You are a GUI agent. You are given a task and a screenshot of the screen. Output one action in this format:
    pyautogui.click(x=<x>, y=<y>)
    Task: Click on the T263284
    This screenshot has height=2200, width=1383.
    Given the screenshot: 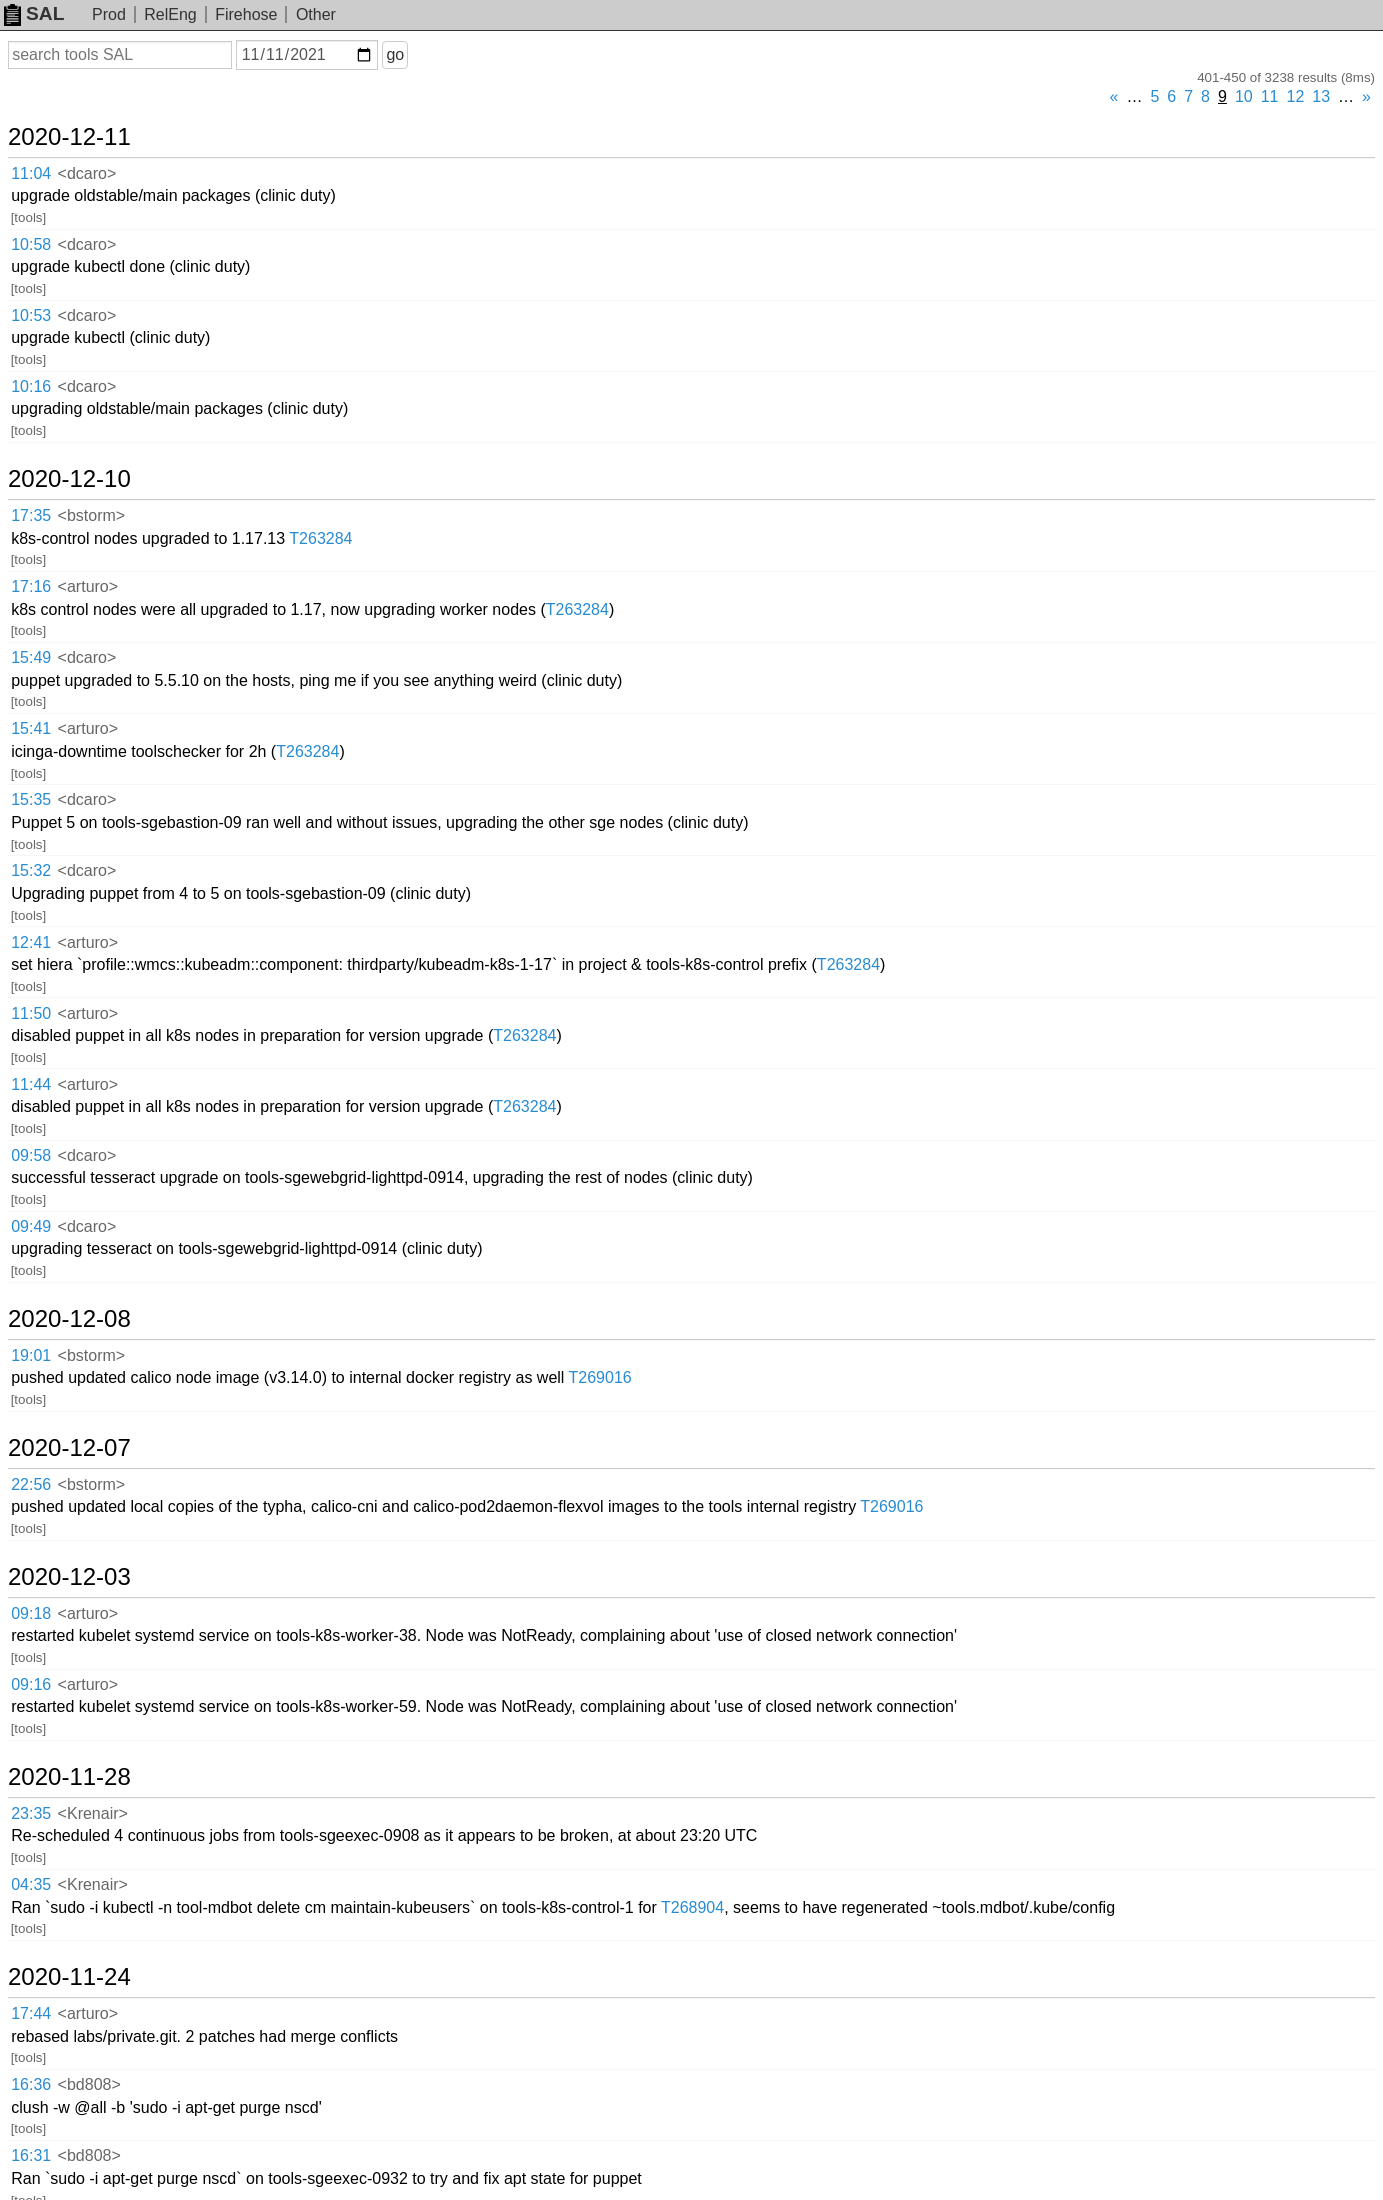 What is the action you would take?
    pyautogui.click(x=320, y=538)
    